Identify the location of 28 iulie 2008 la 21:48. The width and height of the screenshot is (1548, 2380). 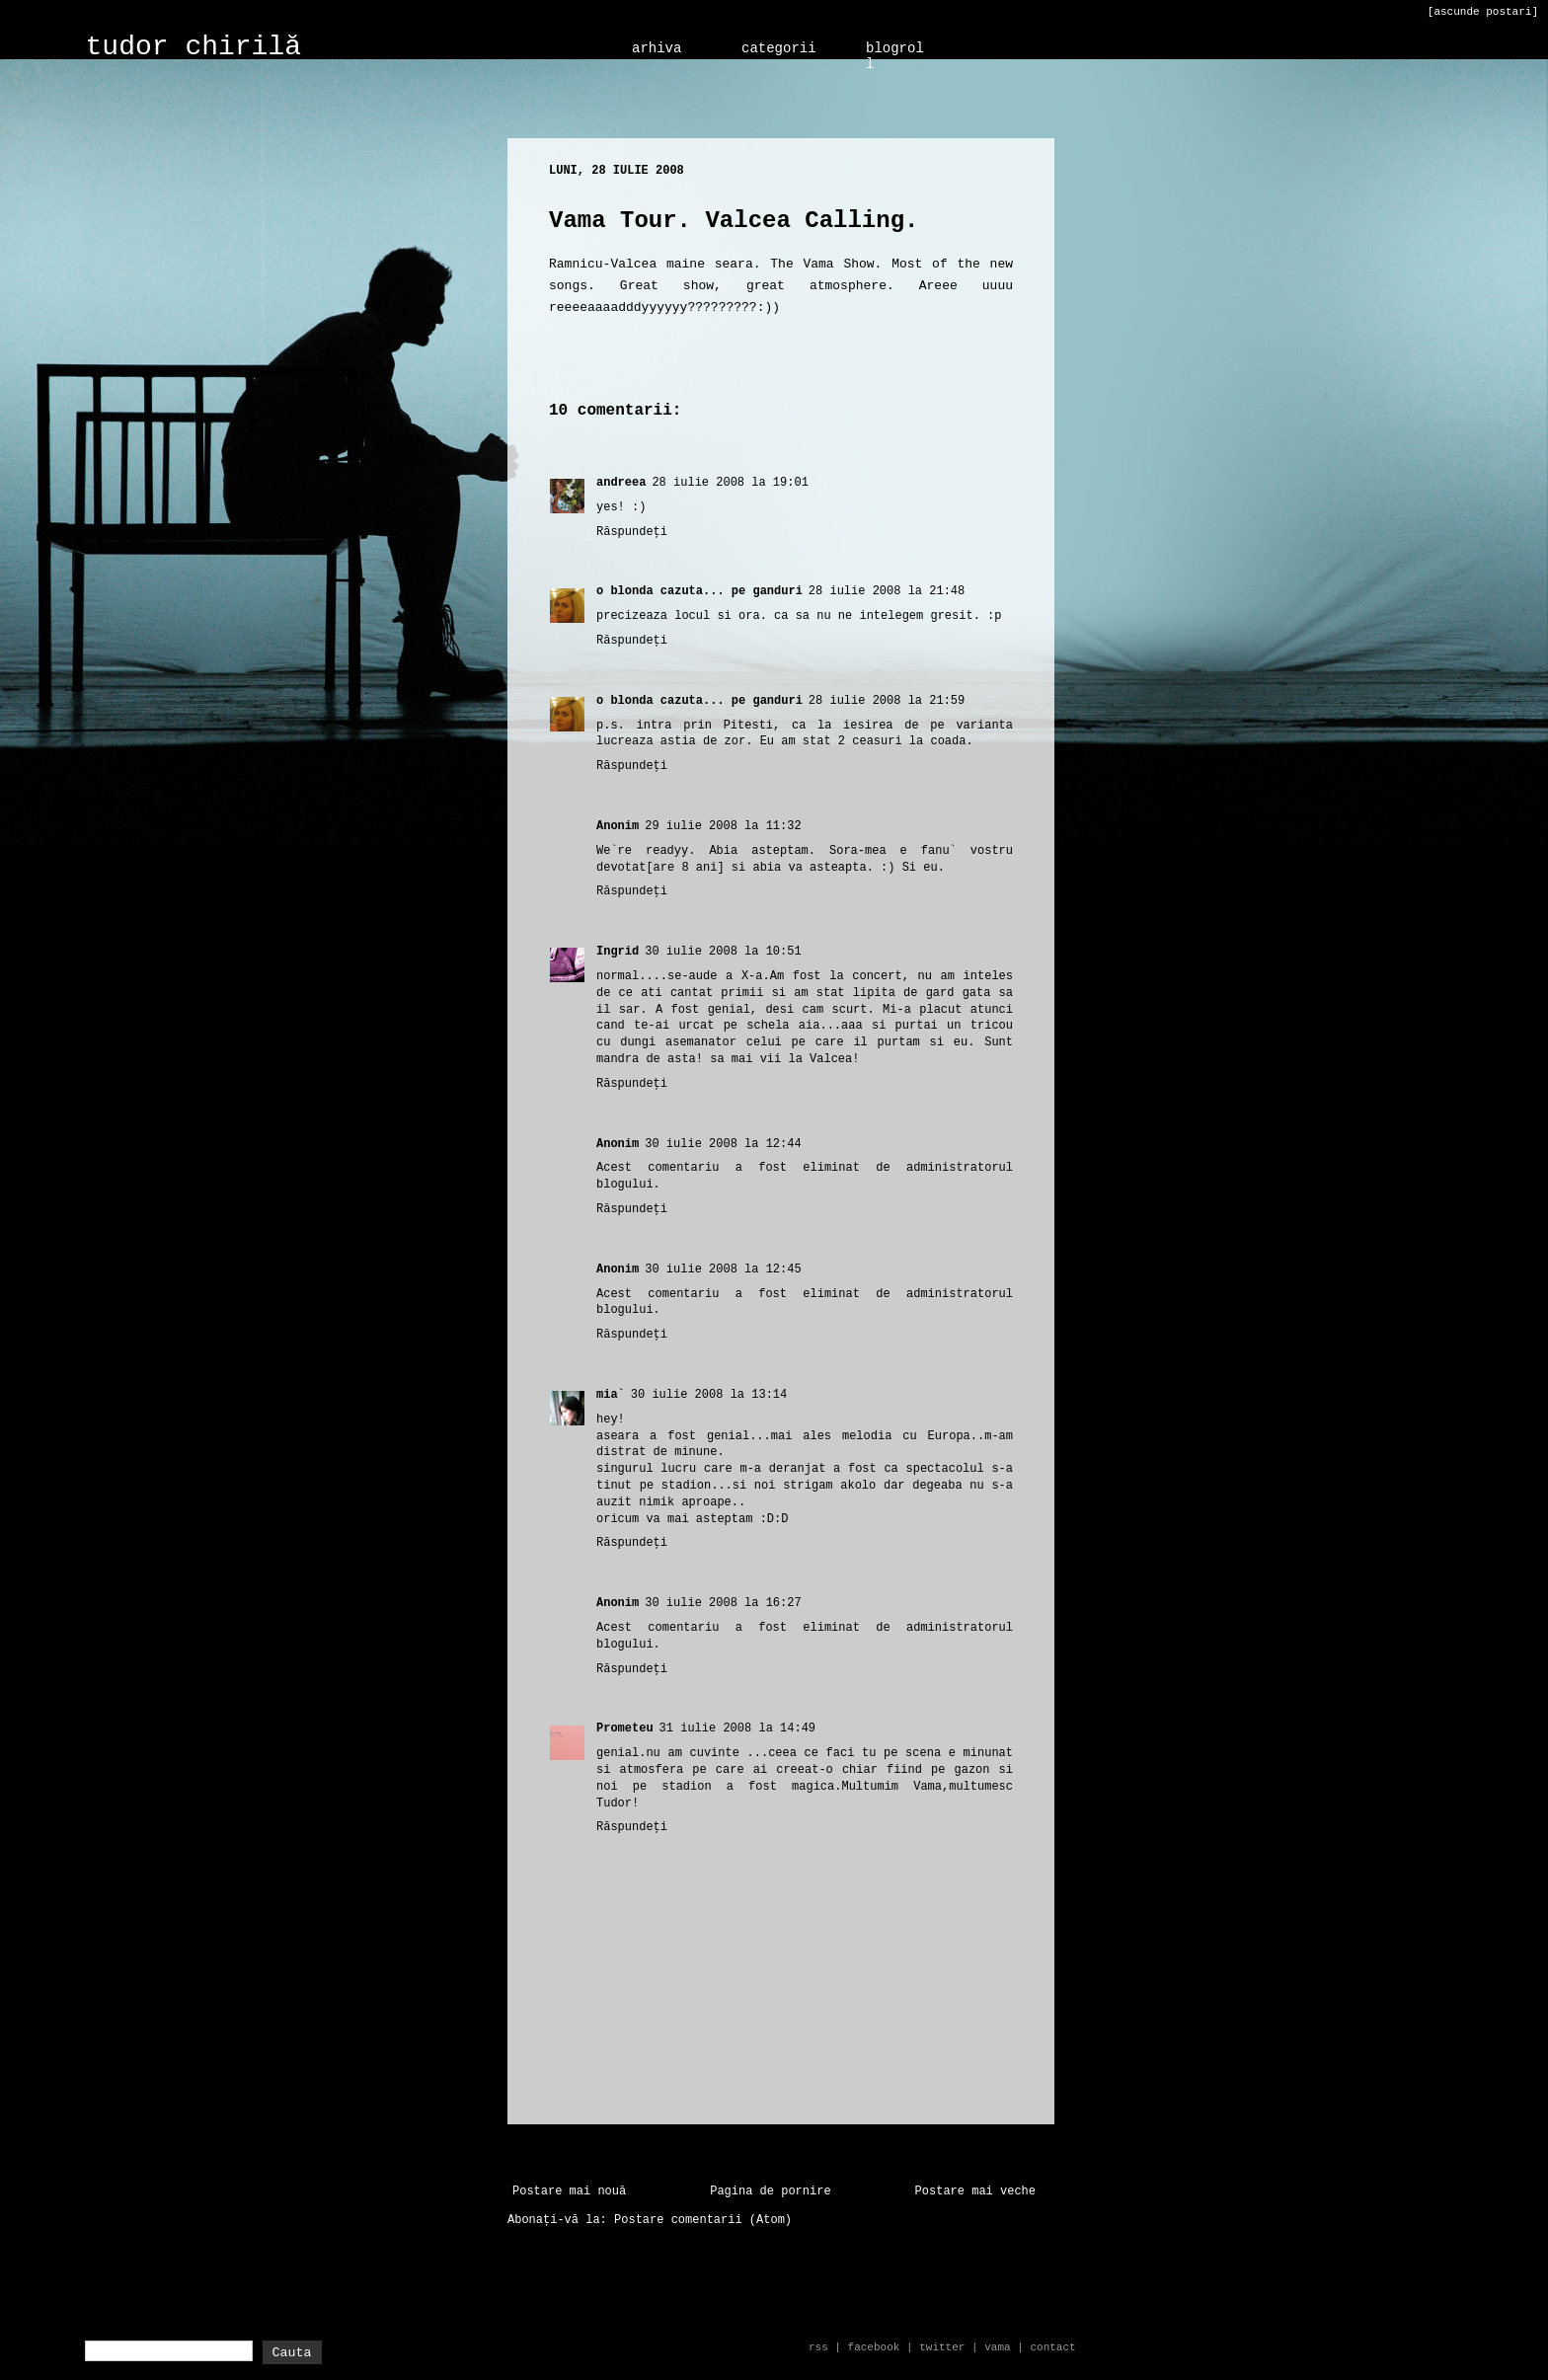
(887, 591).